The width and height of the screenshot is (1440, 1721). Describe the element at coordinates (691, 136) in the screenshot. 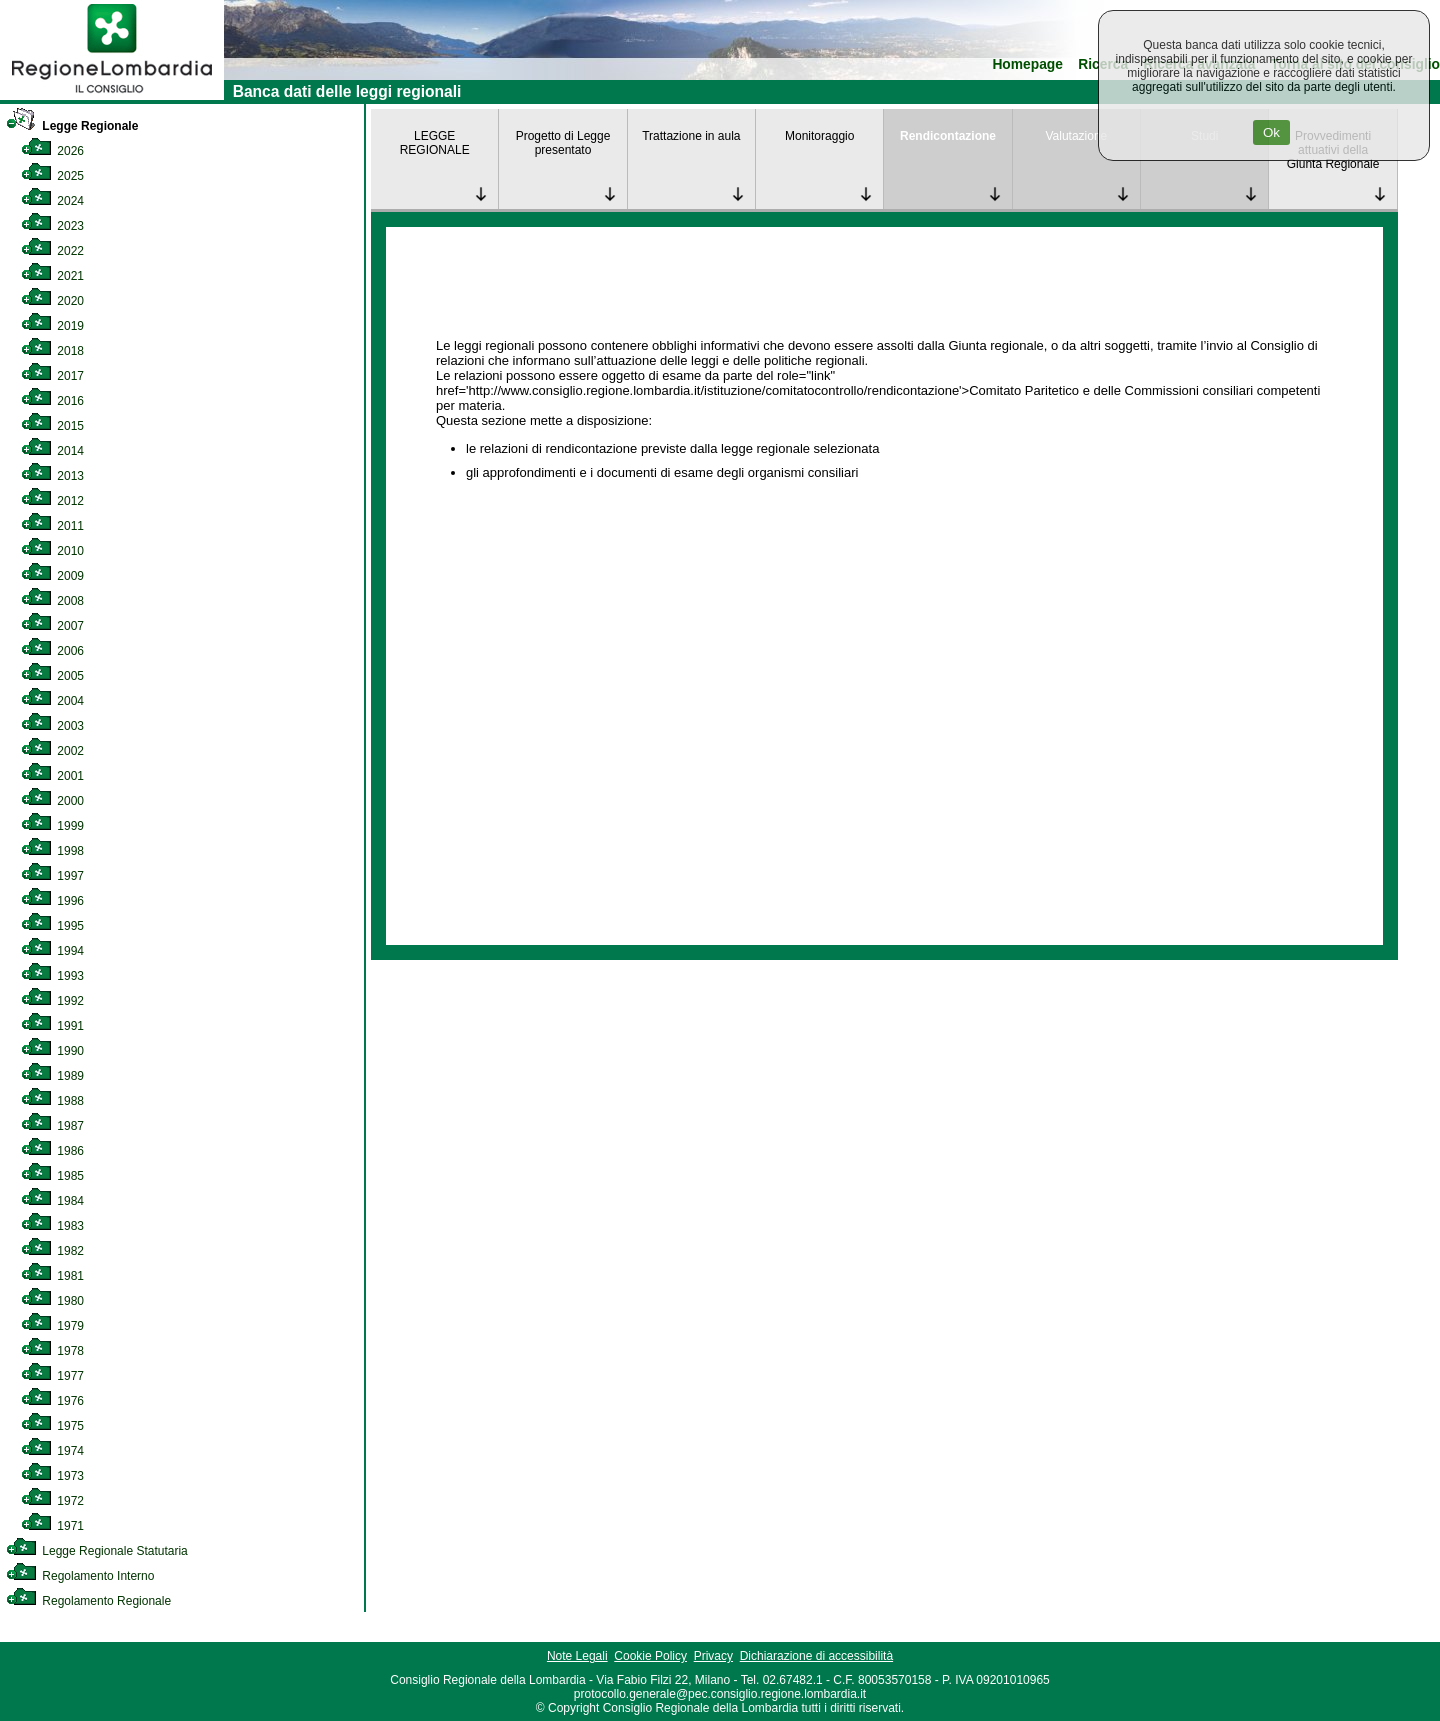

I see `Trattazione in aula [link]` at that location.